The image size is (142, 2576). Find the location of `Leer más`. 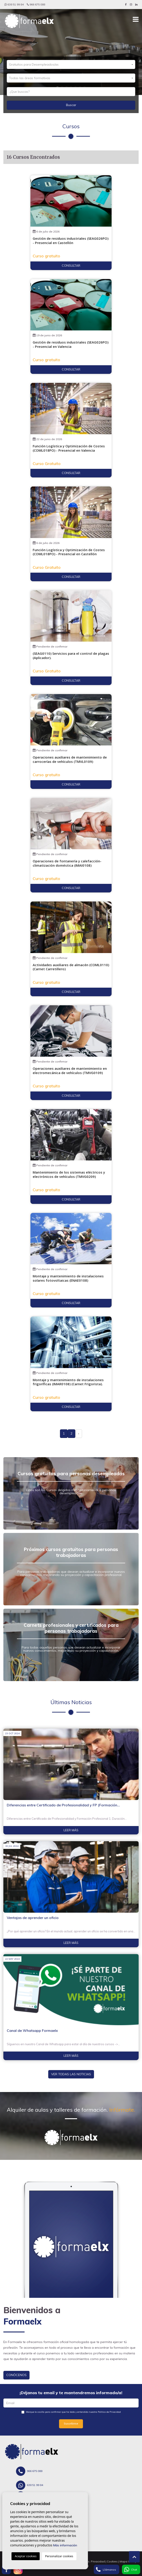

Leer más is located at coordinates (71, 1830).